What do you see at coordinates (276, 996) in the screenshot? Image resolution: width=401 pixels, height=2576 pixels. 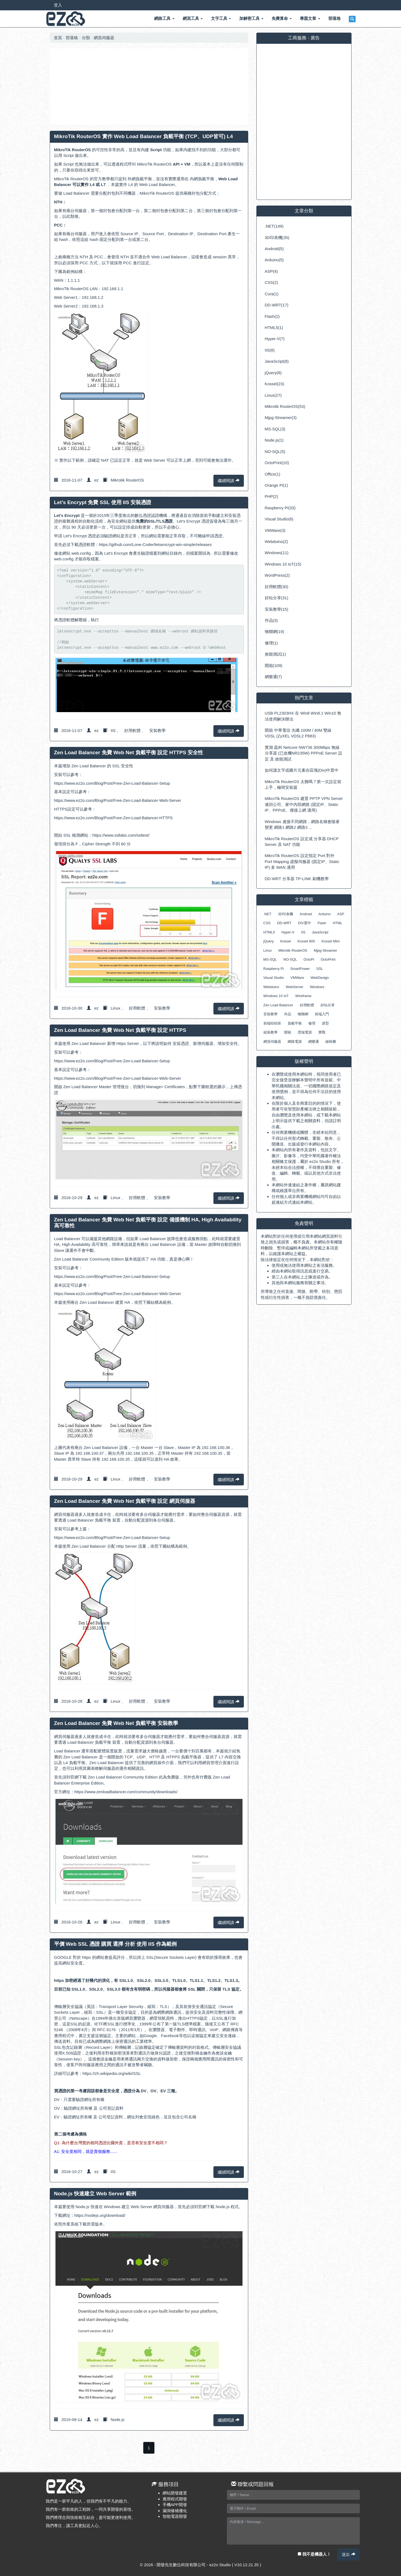 I see `Windows 10 IoT` at bounding box center [276, 996].